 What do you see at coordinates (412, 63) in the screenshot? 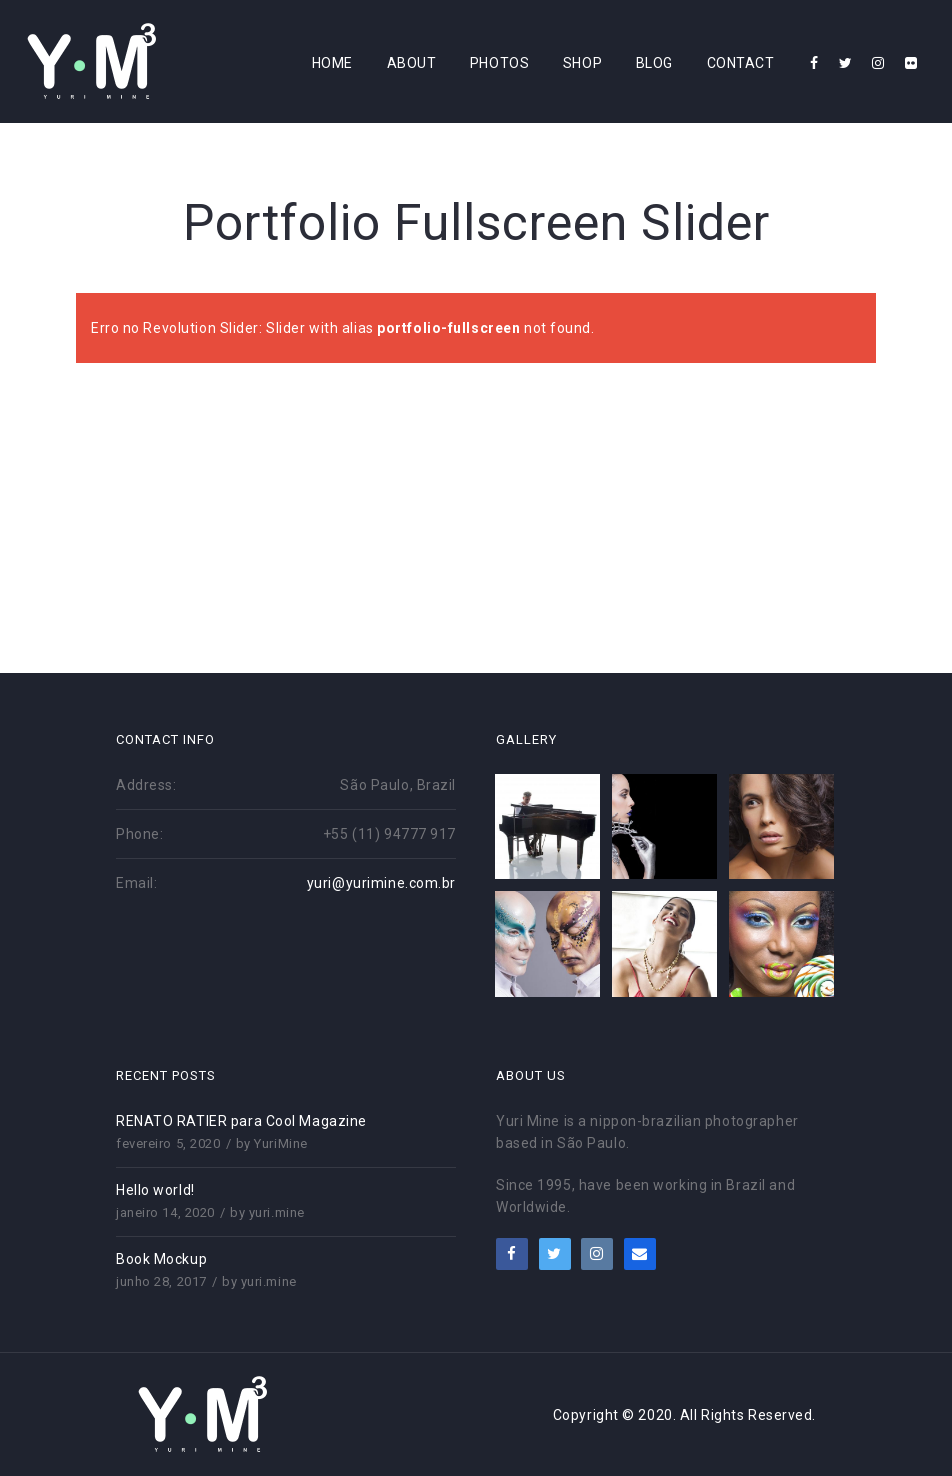
I see `About` at bounding box center [412, 63].